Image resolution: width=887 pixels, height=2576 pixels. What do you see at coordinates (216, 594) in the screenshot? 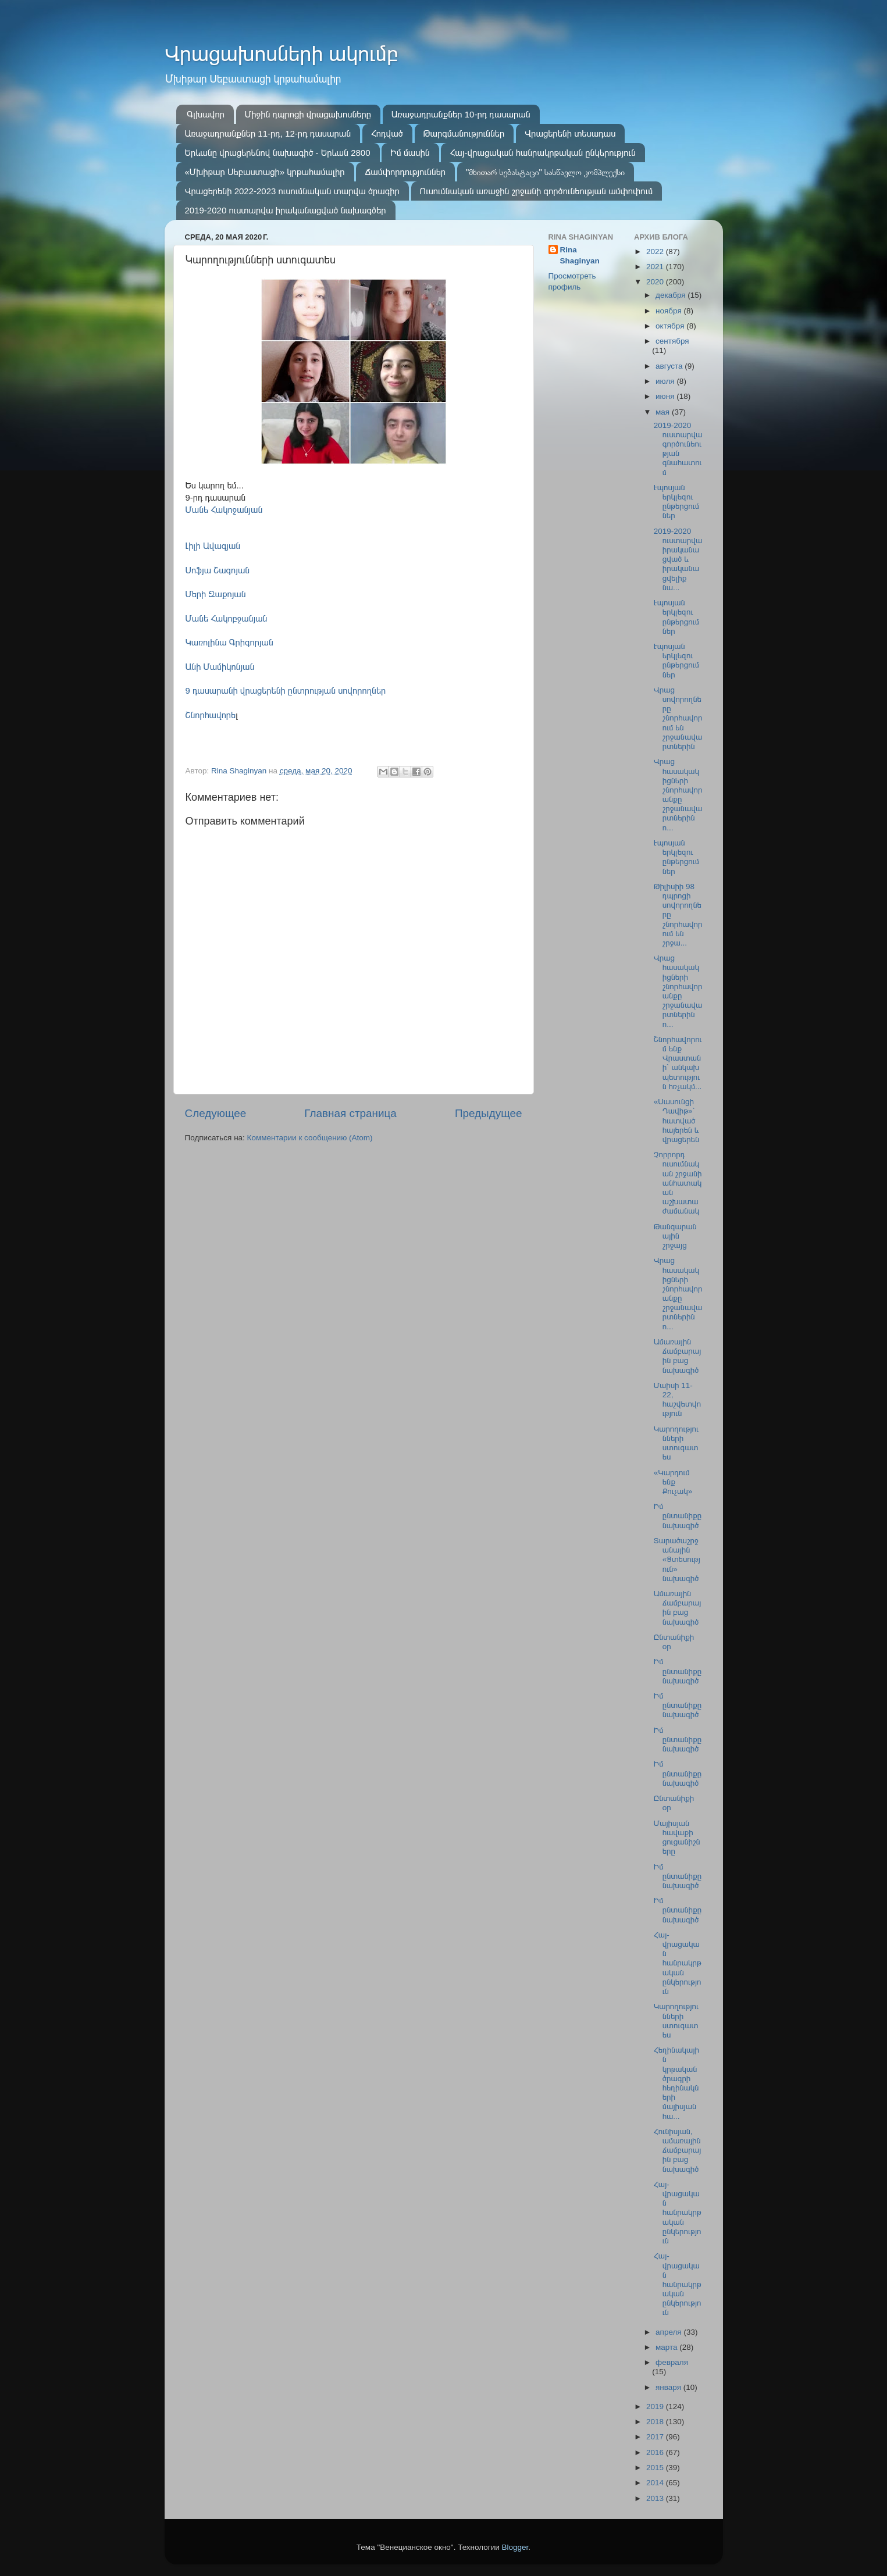
I see `Մերի Զաքոյան` at bounding box center [216, 594].